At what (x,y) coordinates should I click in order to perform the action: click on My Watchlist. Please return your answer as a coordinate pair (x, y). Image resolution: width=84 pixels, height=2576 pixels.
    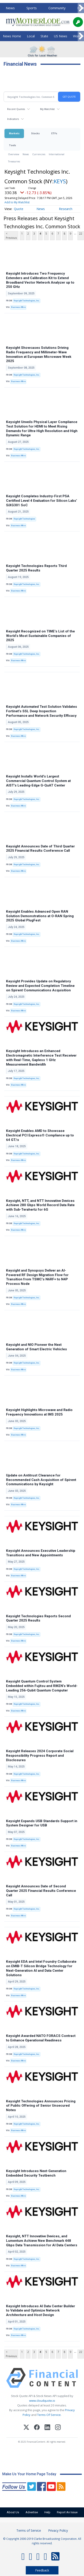
    Looking at the image, I should click on (47, 109).